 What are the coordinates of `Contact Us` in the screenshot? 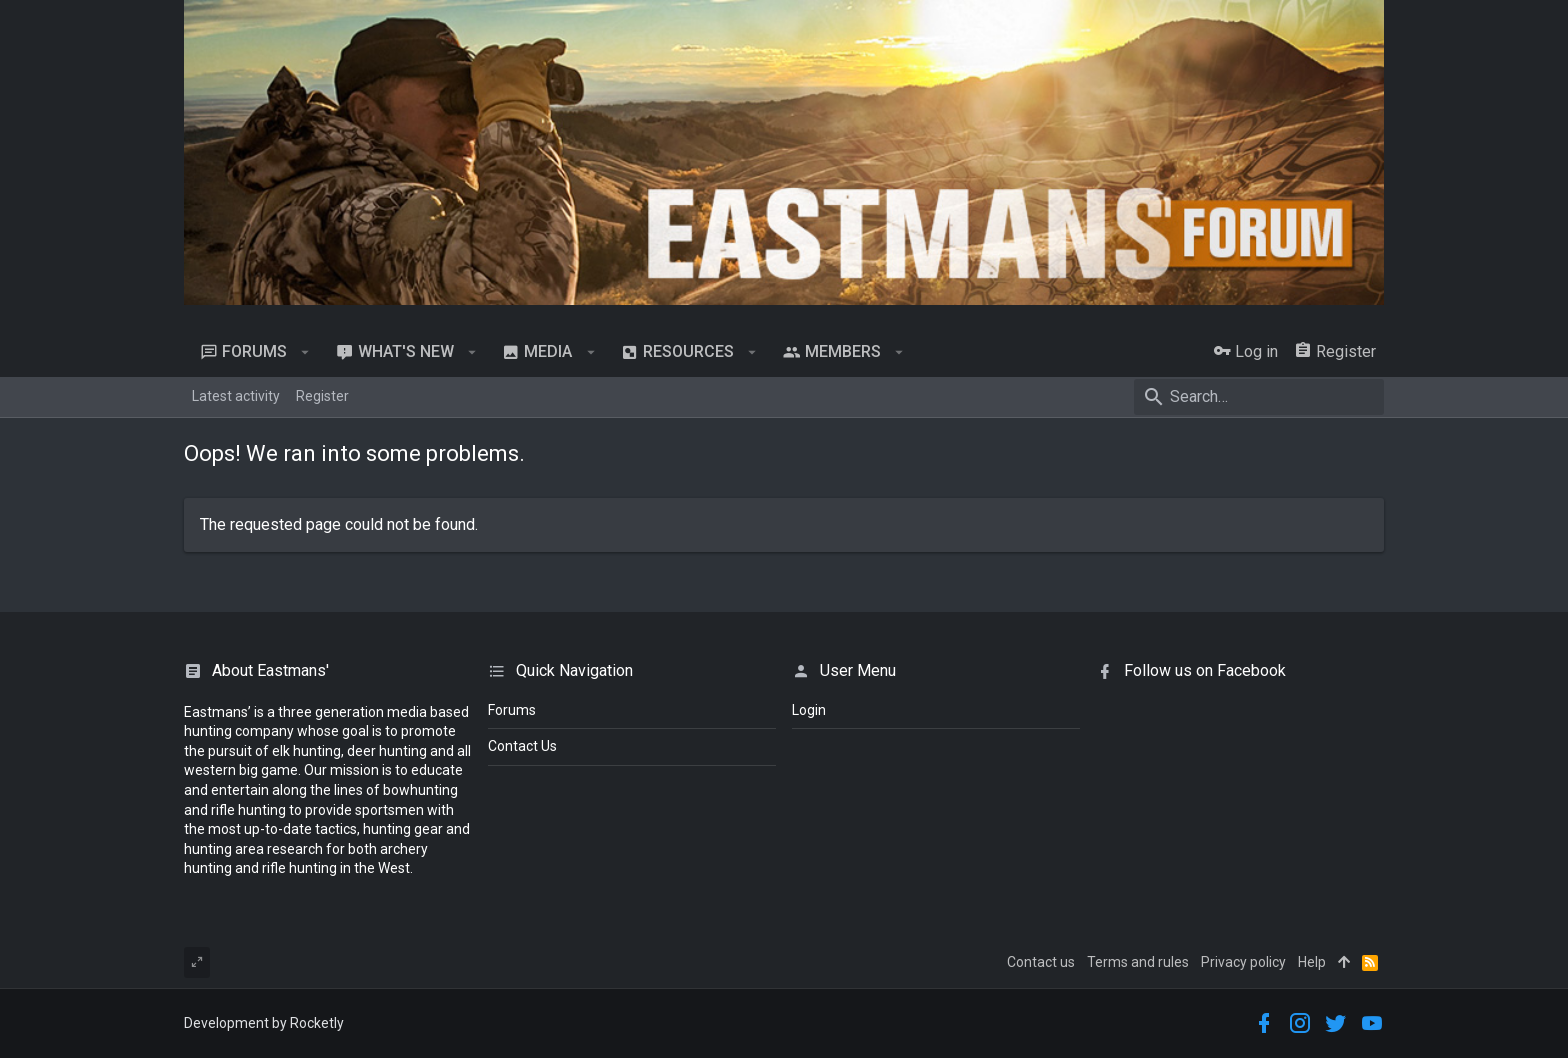 It's located at (522, 746).